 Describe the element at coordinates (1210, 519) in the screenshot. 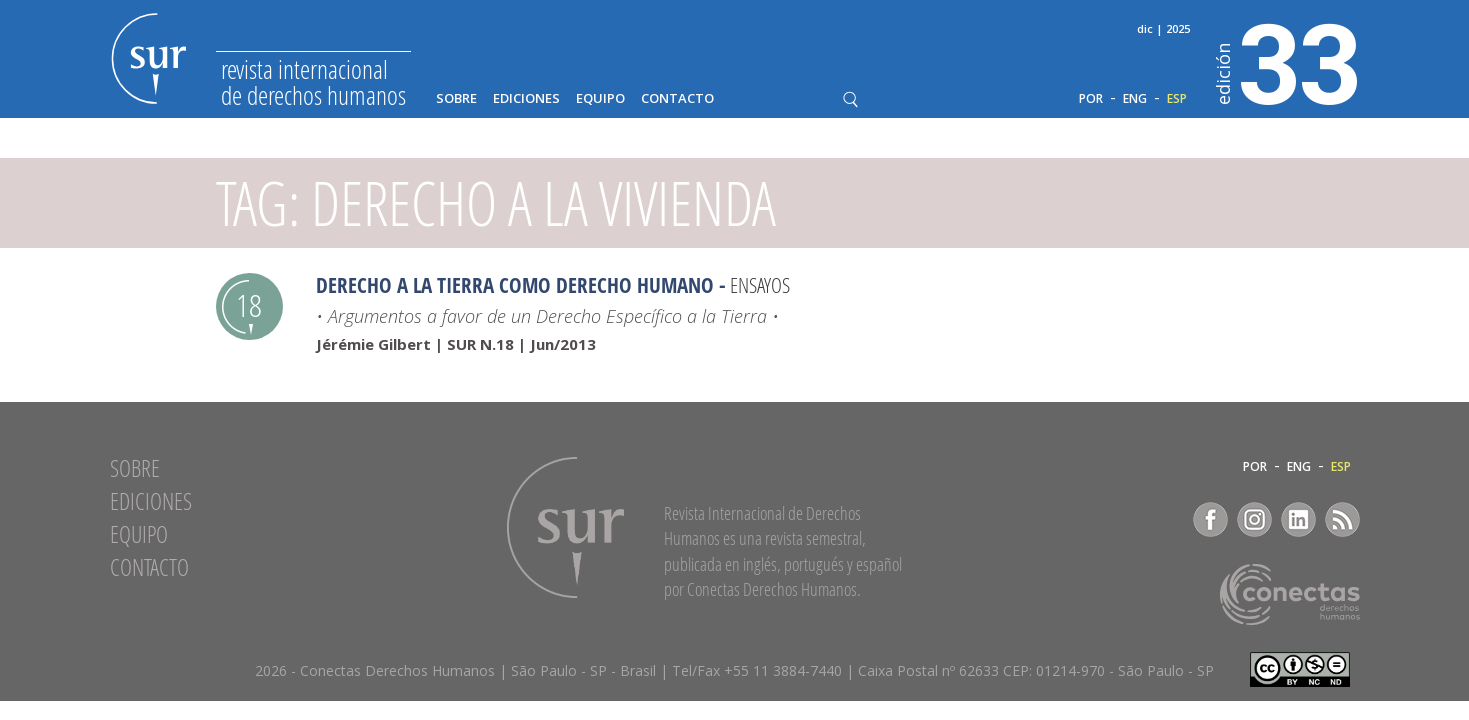

I see `Facebook` at that location.